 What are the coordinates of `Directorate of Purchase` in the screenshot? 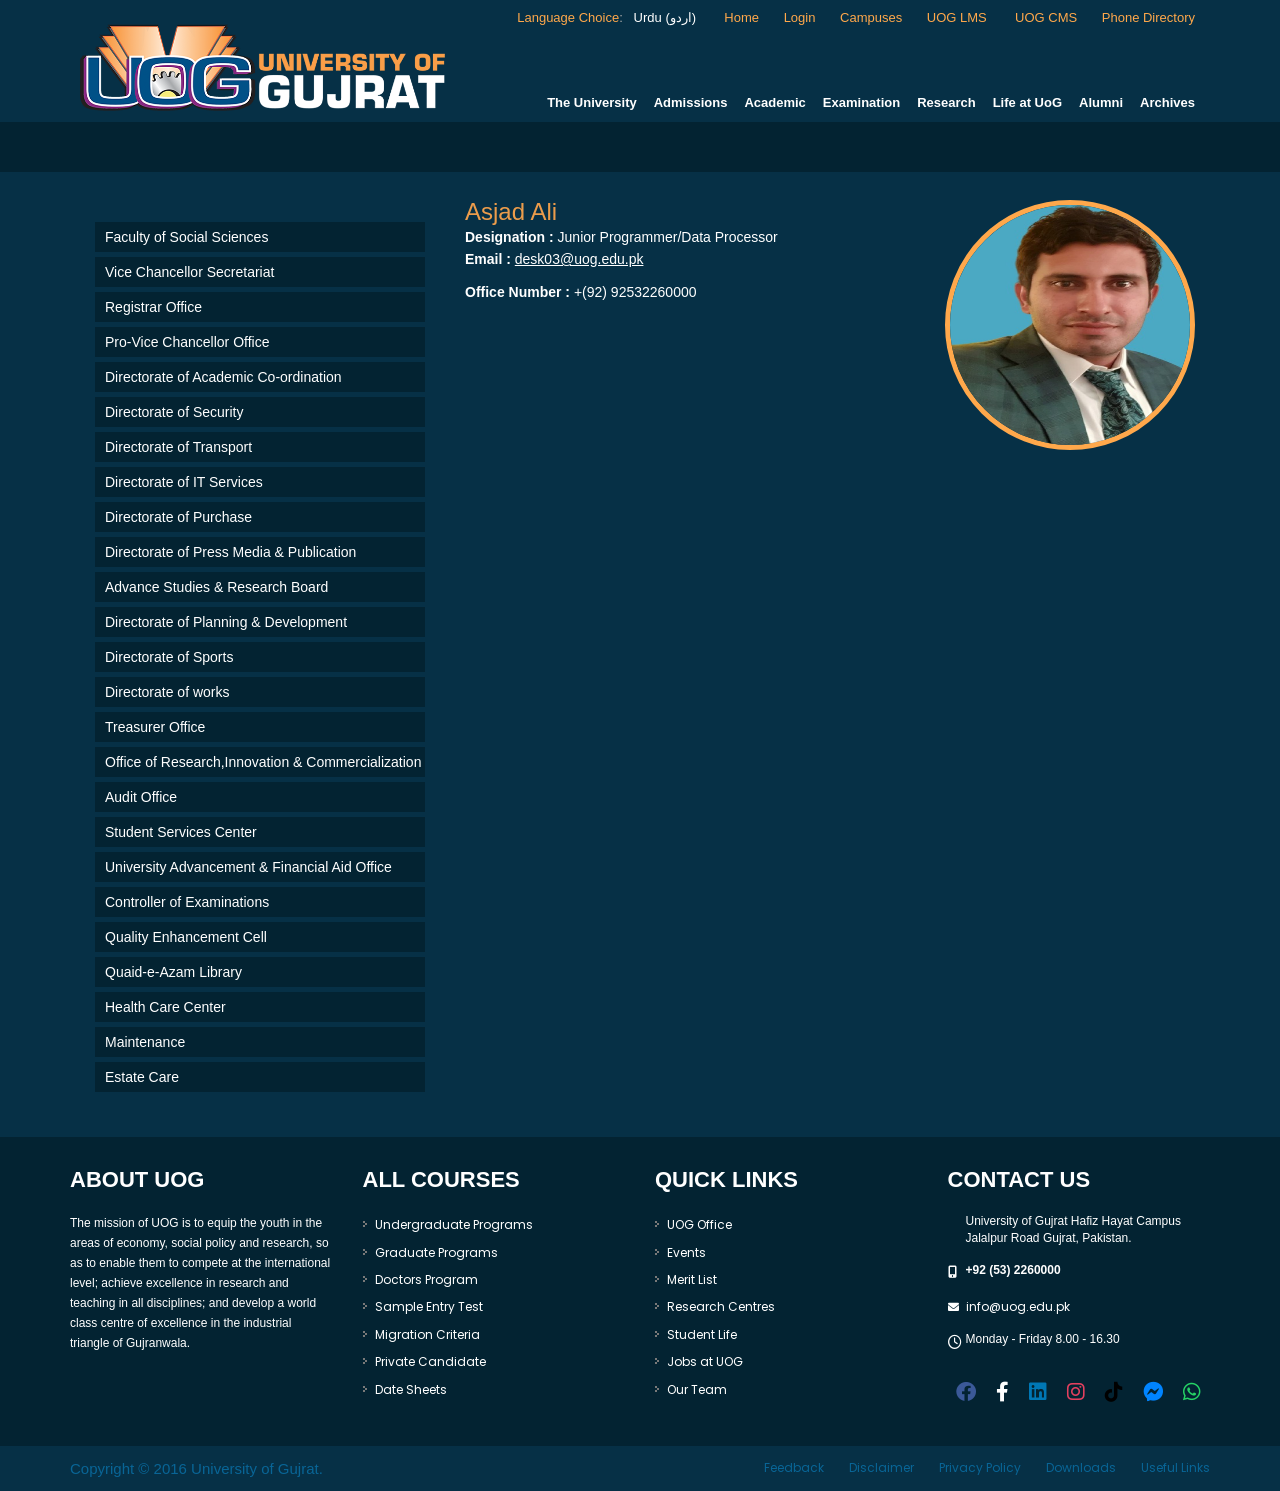 It's located at (178, 517).